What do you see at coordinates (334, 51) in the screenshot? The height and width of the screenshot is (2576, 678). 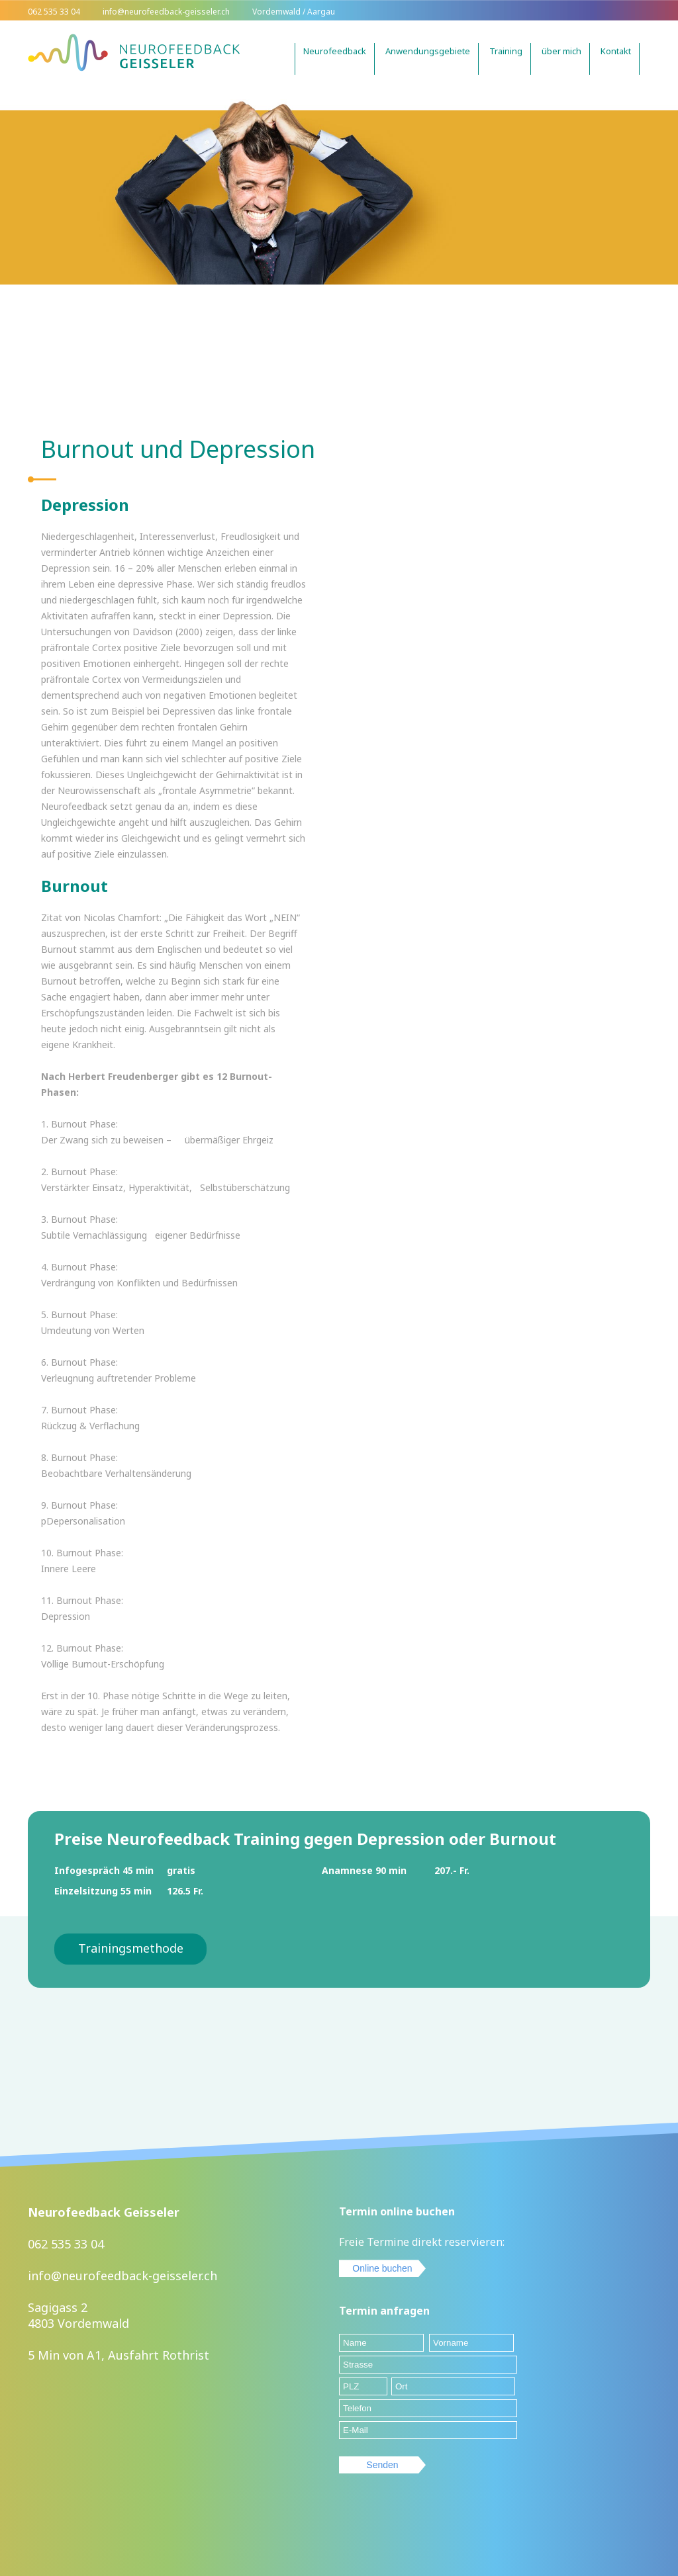 I see `Neurofeedback` at bounding box center [334, 51].